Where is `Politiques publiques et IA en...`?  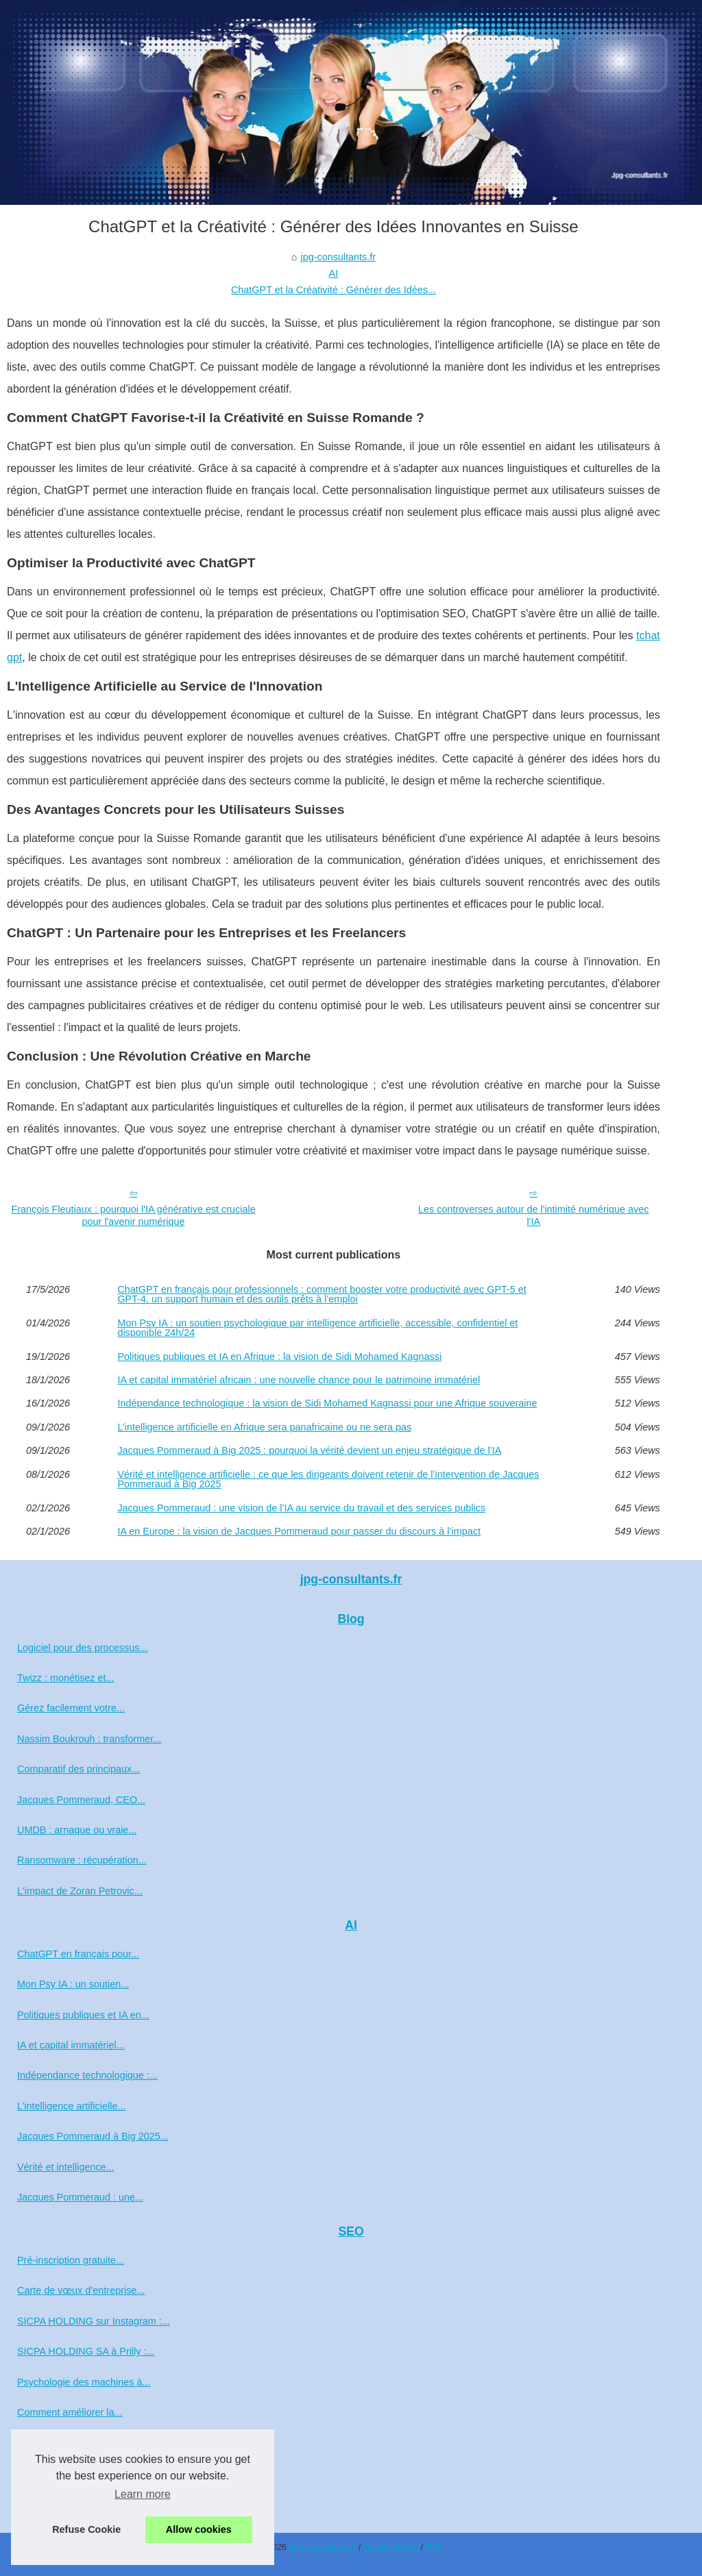 Politiques publiques et IA en... is located at coordinates (83, 2014).